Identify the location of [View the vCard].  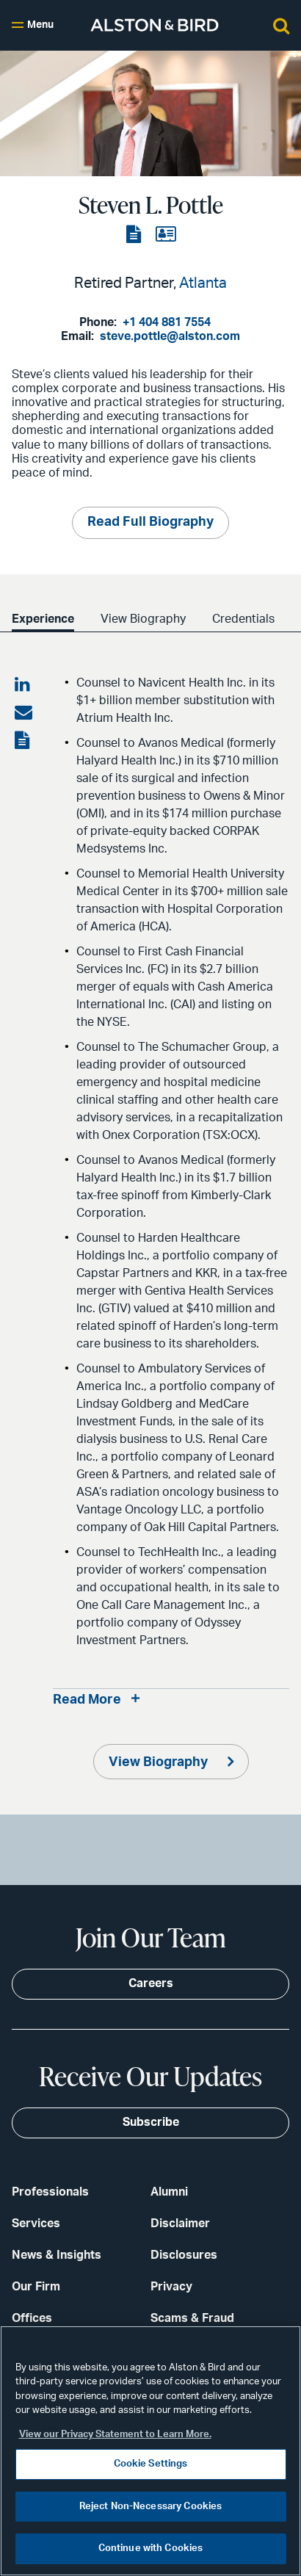
(165, 235).